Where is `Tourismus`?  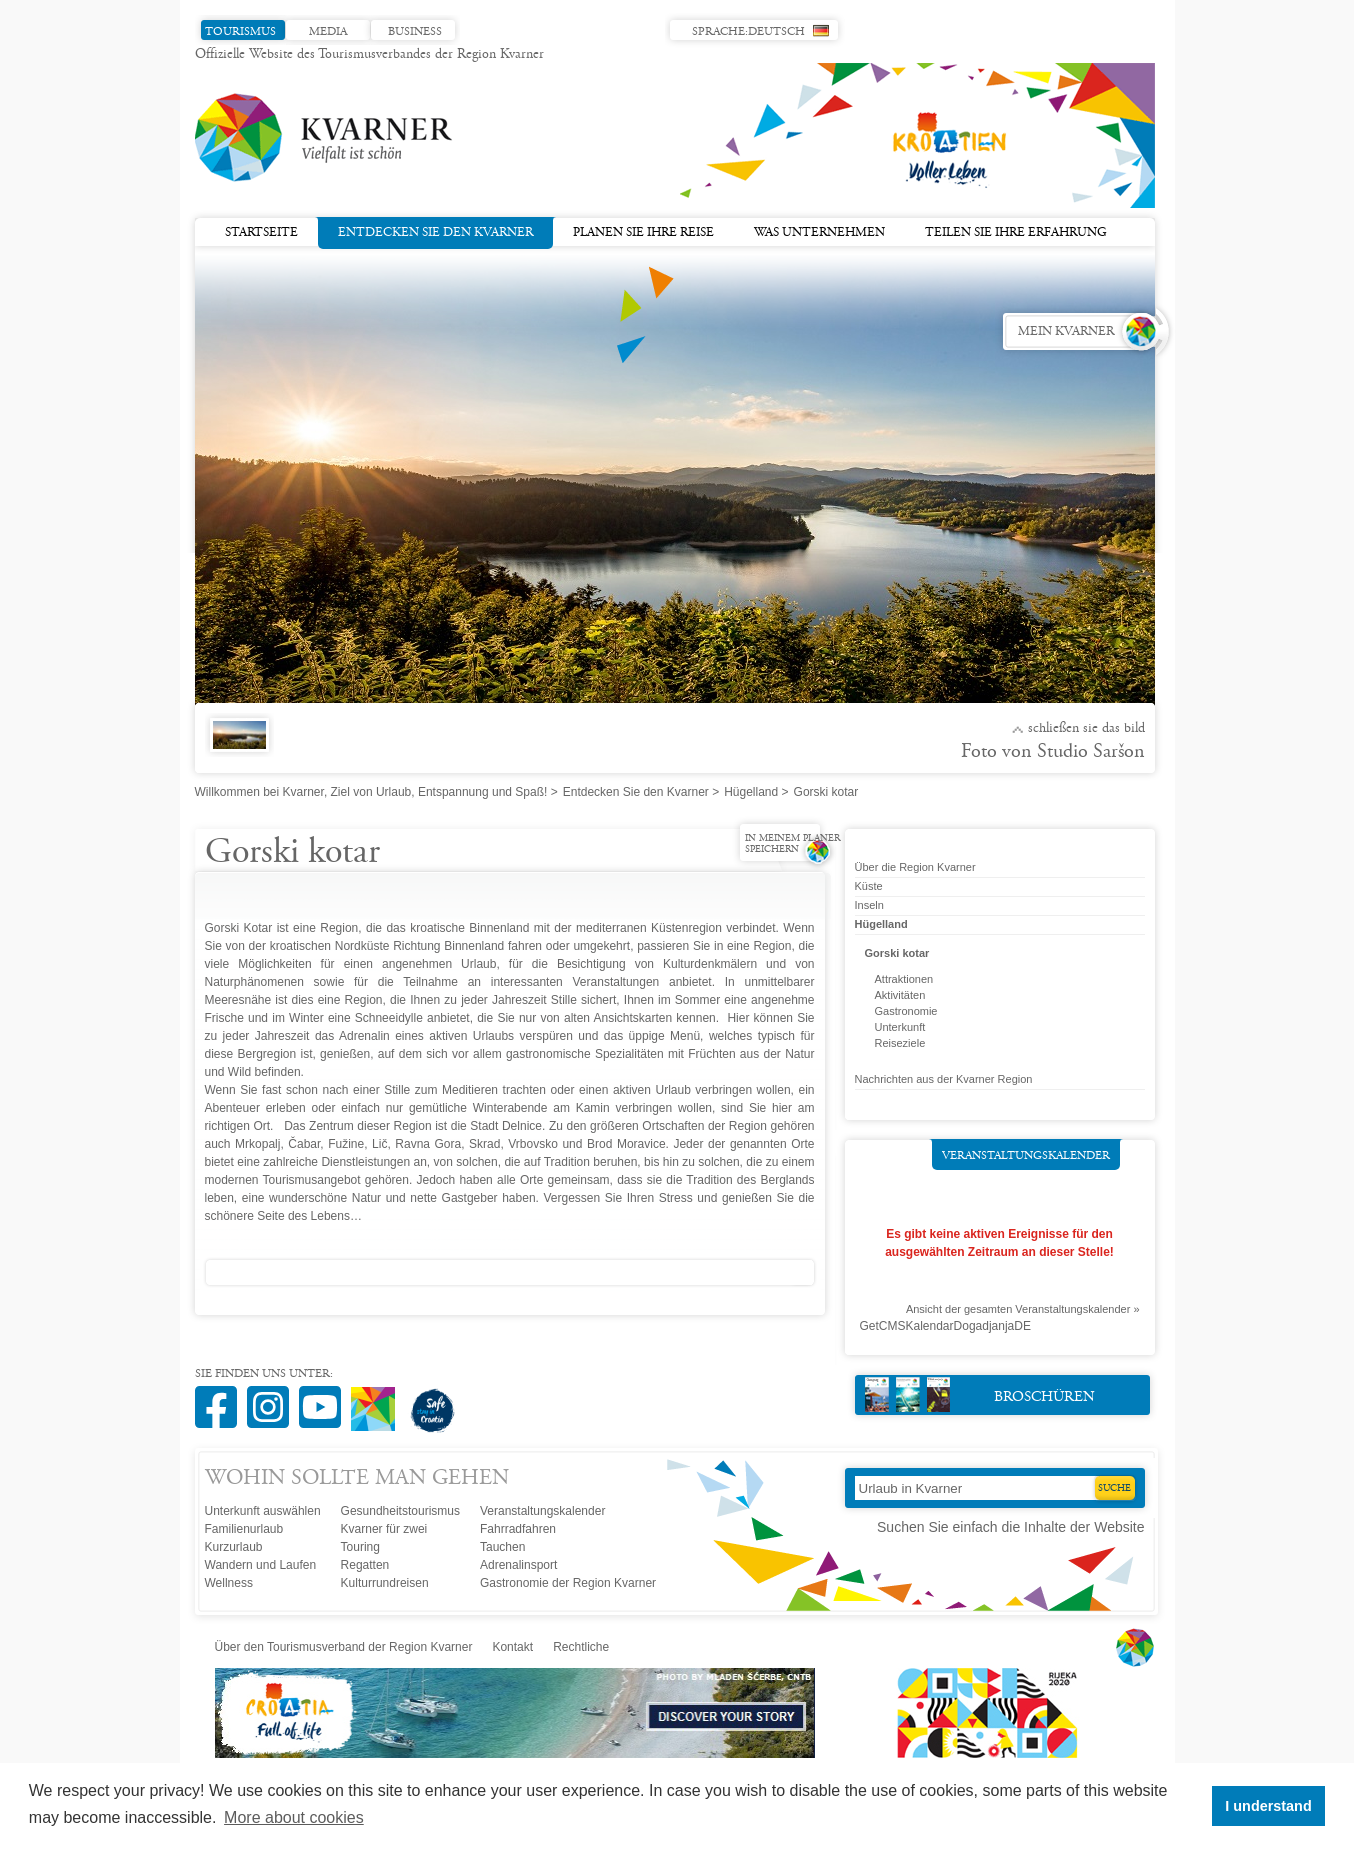 Tourismus is located at coordinates (240, 32).